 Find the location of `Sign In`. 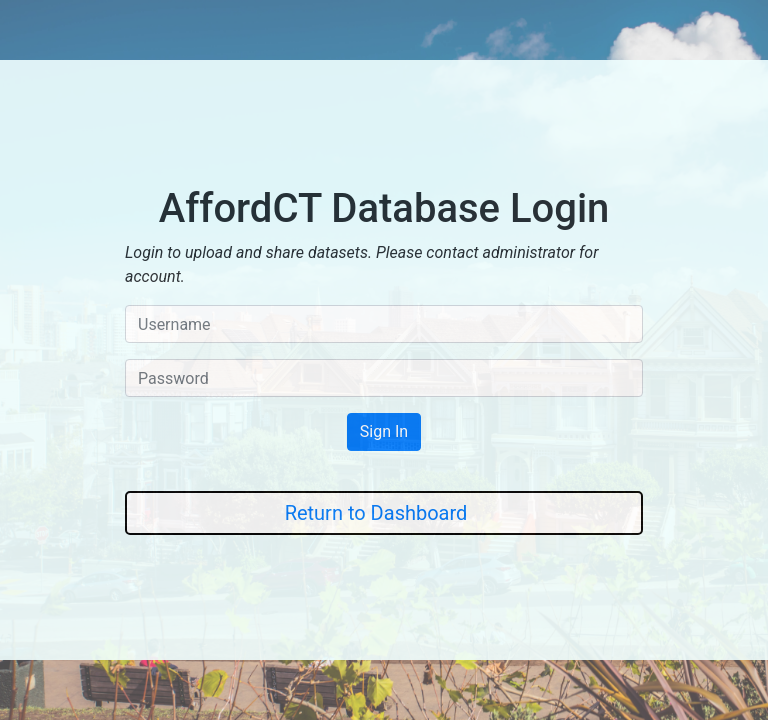

Sign In is located at coordinates (384, 431).